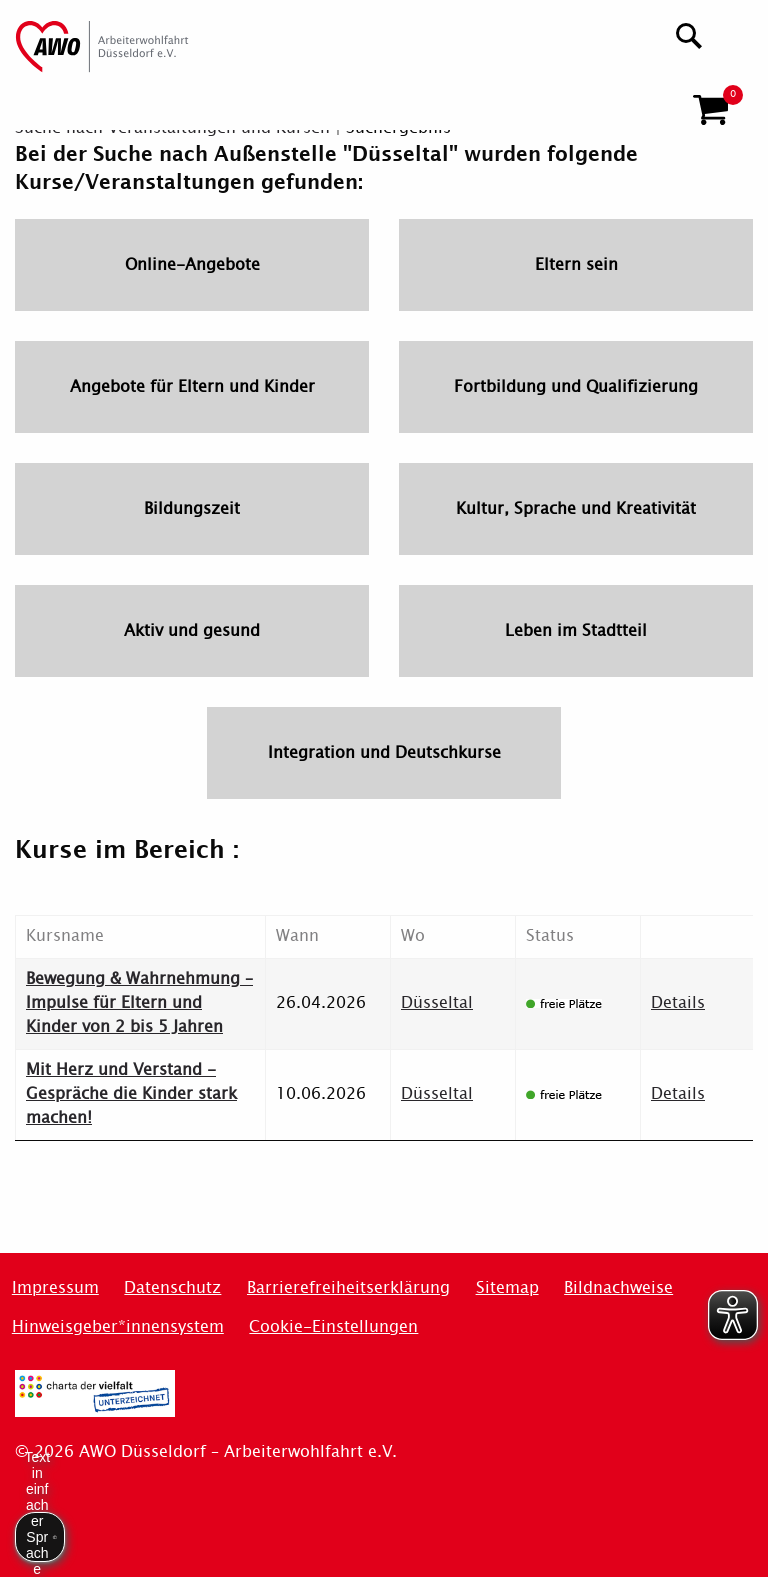 The image size is (768, 1577). Describe the element at coordinates (139, 1002) in the screenshot. I see `Bewegung & Wahrnehmung – Impulse für Eltern und Kinder von 2 bis 5 Jahren` at that location.